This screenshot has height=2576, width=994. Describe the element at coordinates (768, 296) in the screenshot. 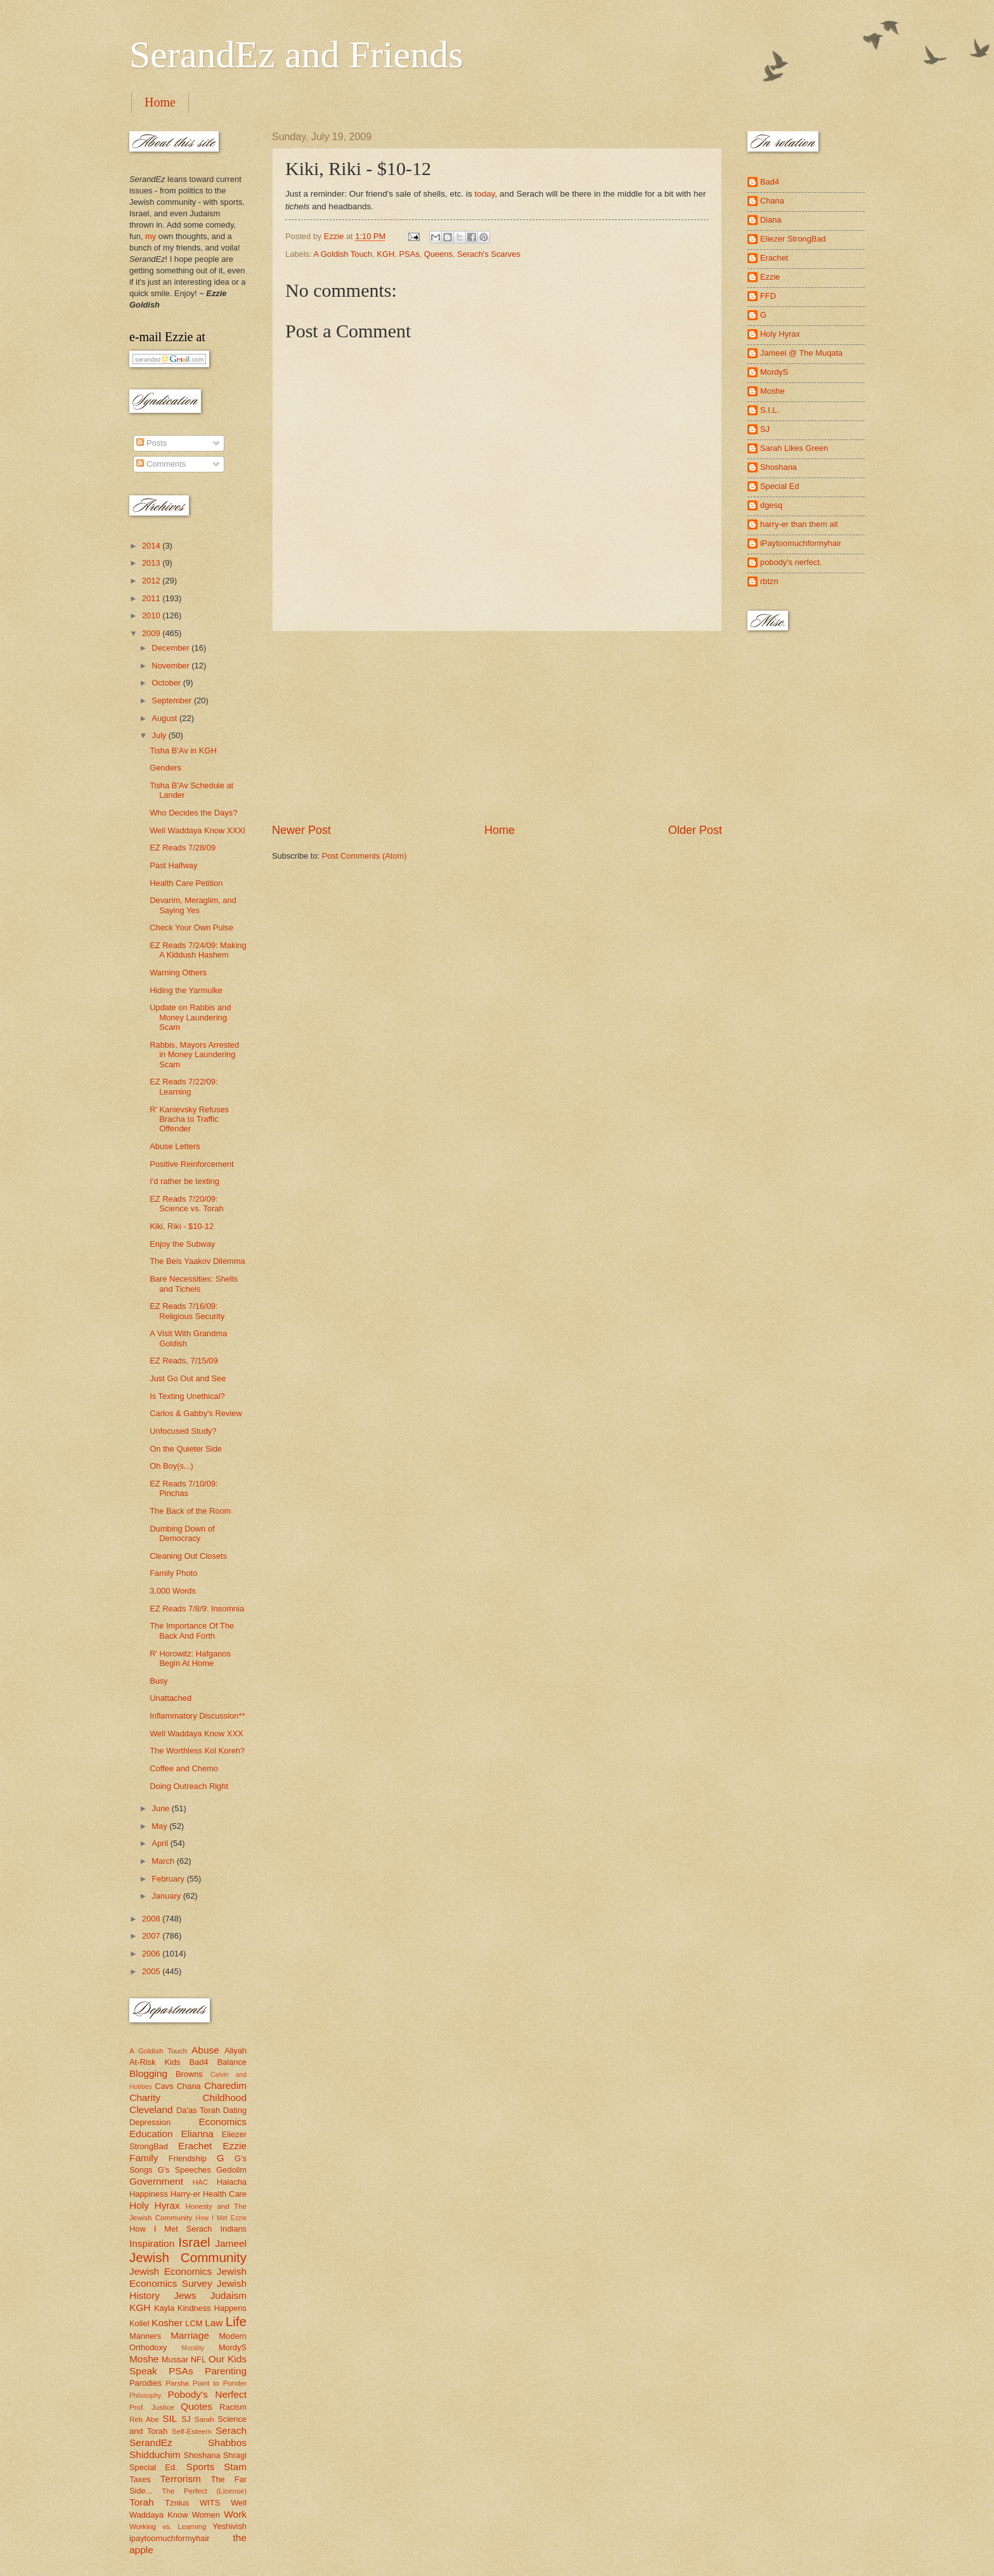

I see `FFD` at that location.